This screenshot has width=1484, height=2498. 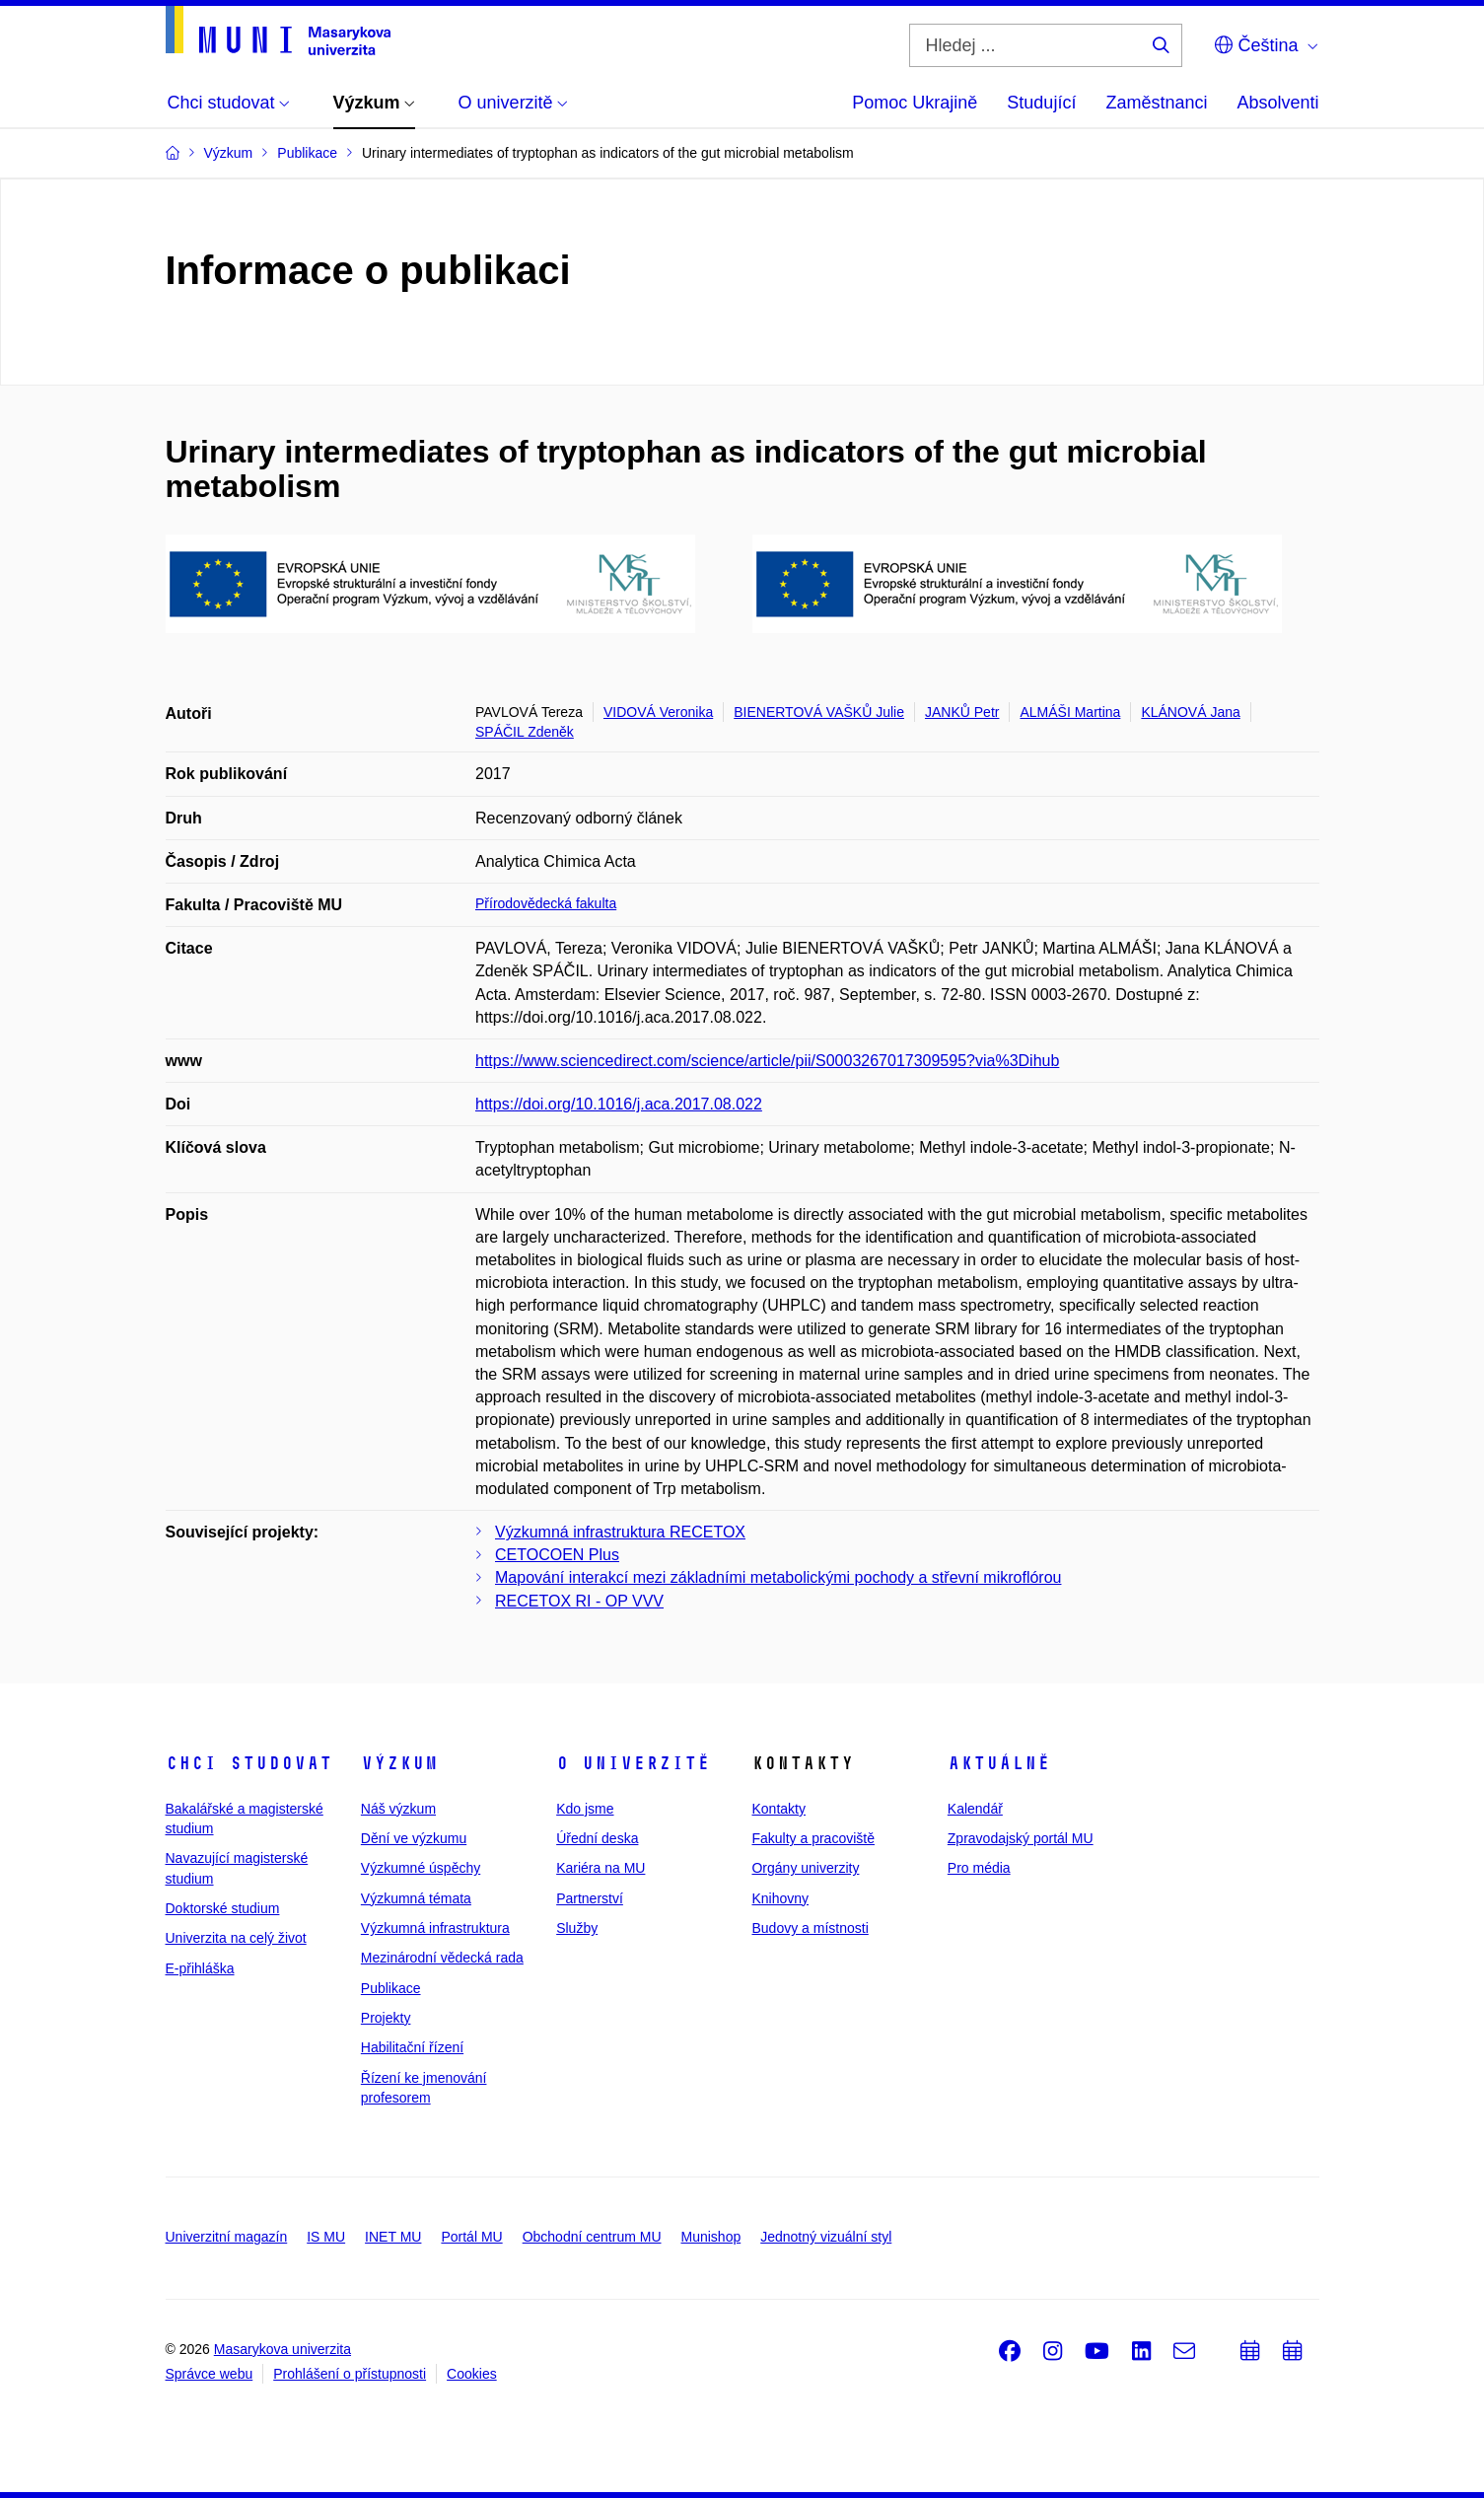 What do you see at coordinates (805, 1868) in the screenshot?
I see `Orgány univerzity` at bounding box center [805, 1868].